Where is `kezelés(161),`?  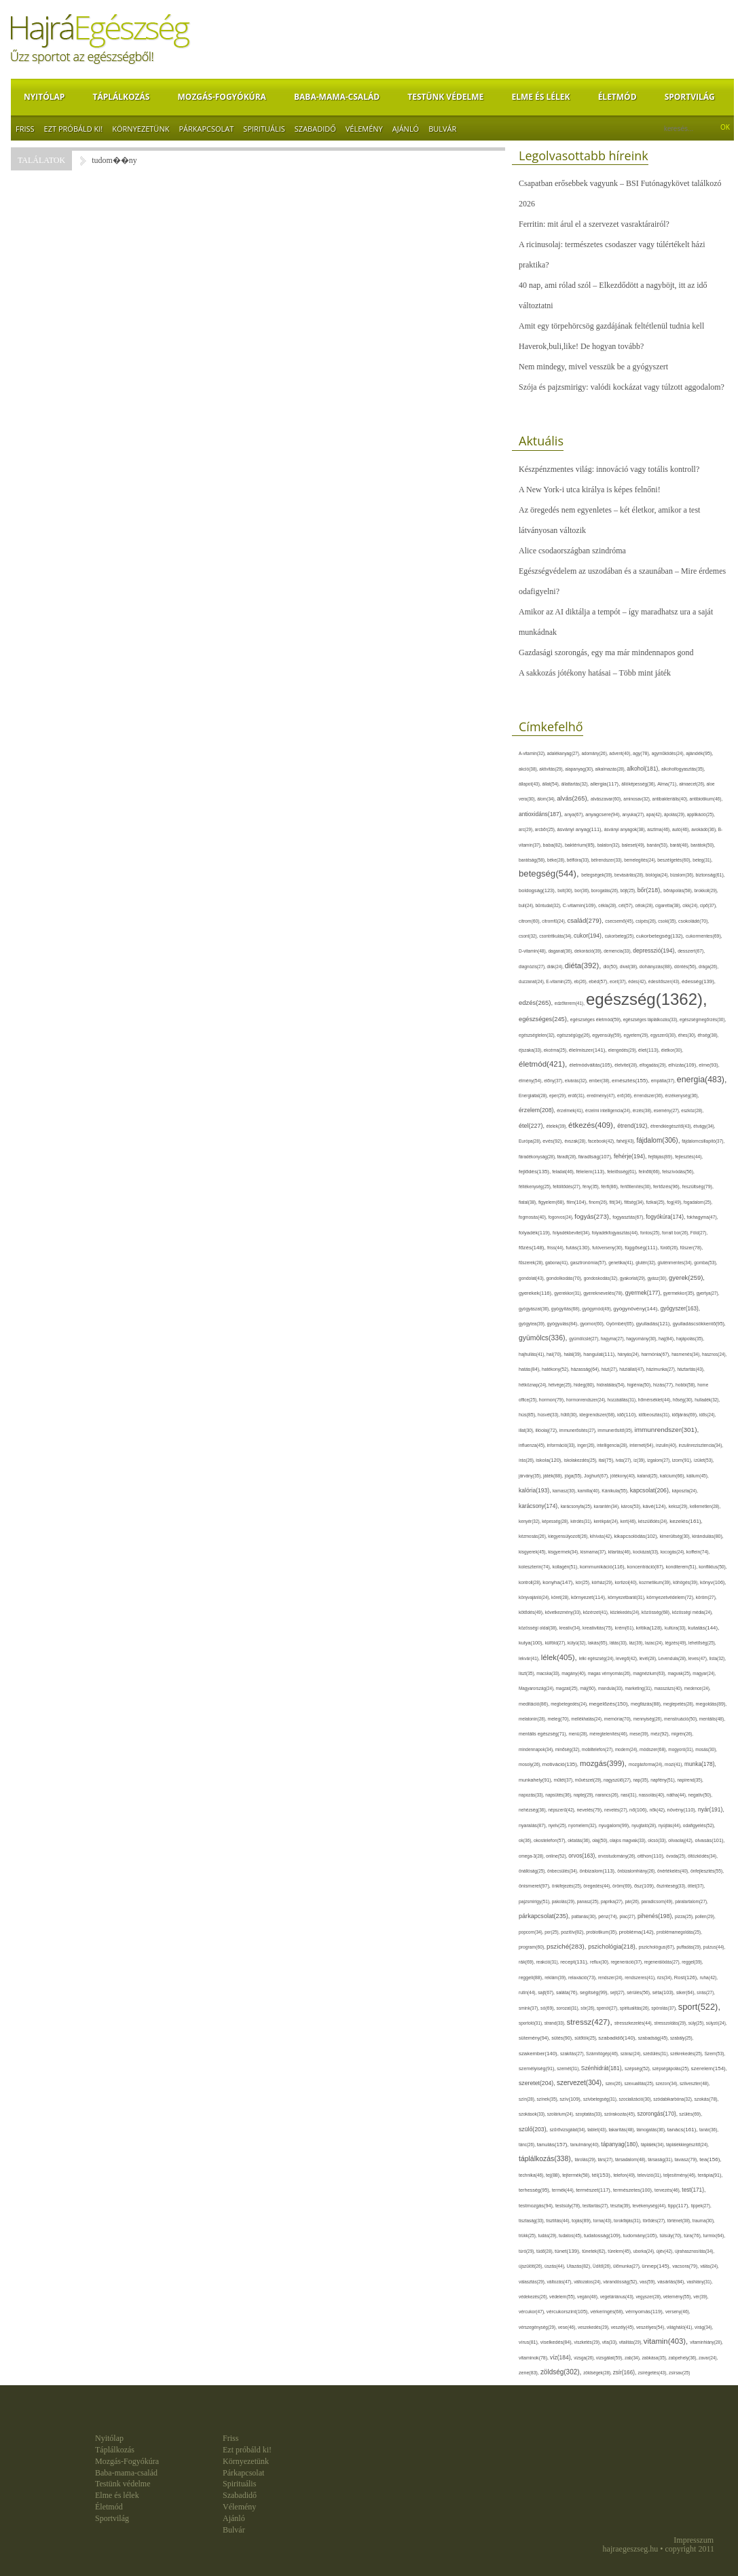 kezelés(161), is located at coordinates (686, 1521).